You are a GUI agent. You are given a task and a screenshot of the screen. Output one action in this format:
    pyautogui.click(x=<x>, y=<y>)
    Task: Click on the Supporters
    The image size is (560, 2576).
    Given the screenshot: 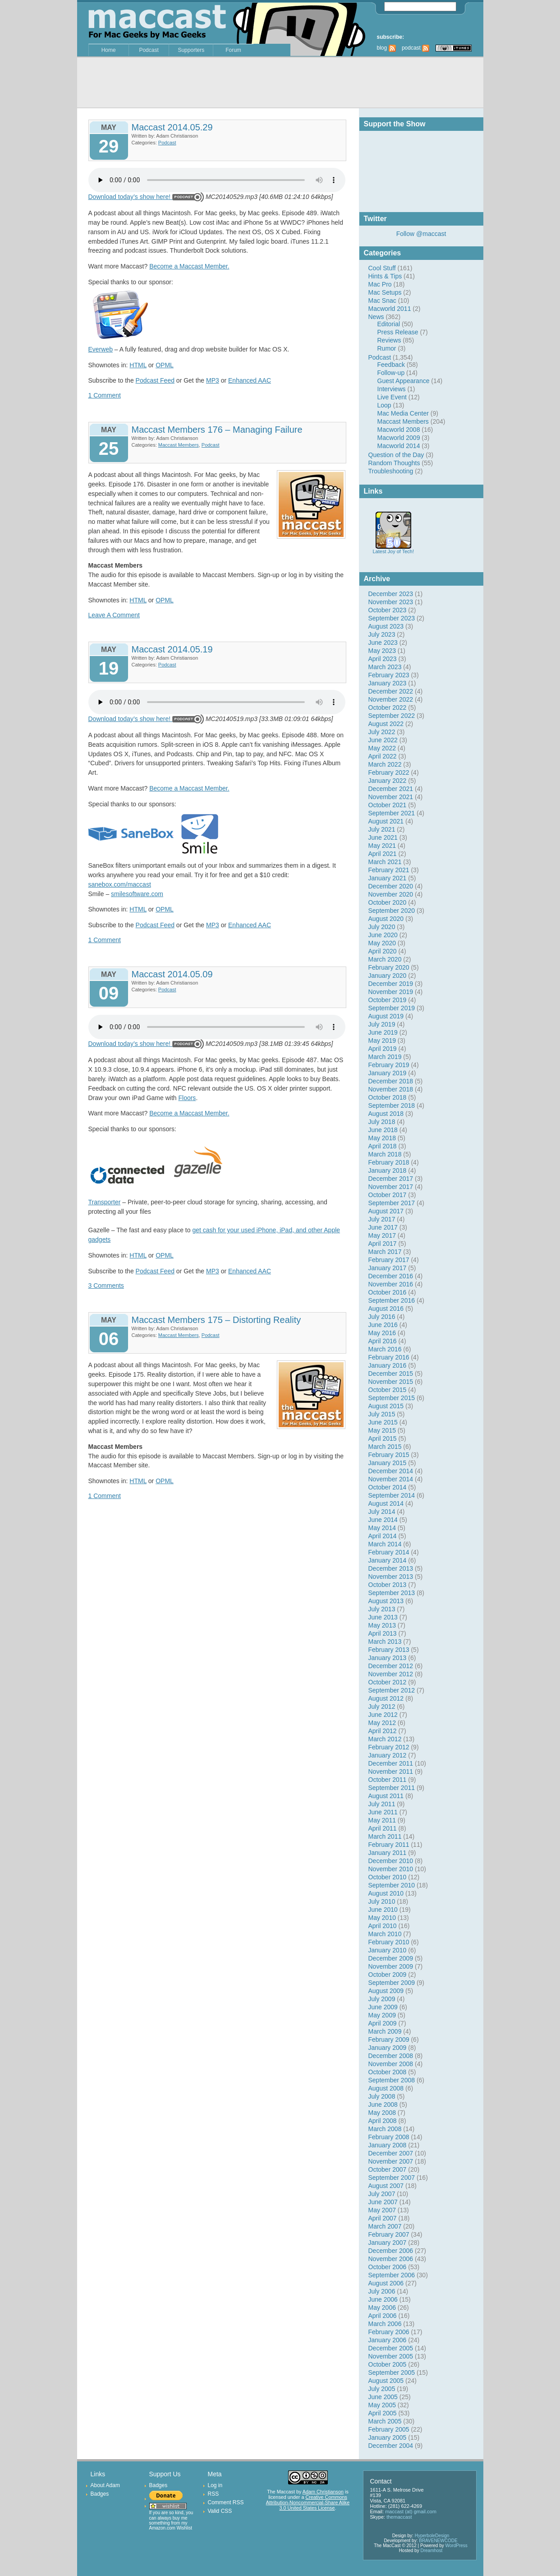 What is the action you would take?
    pyautogui.click(x=191, y=50)
    